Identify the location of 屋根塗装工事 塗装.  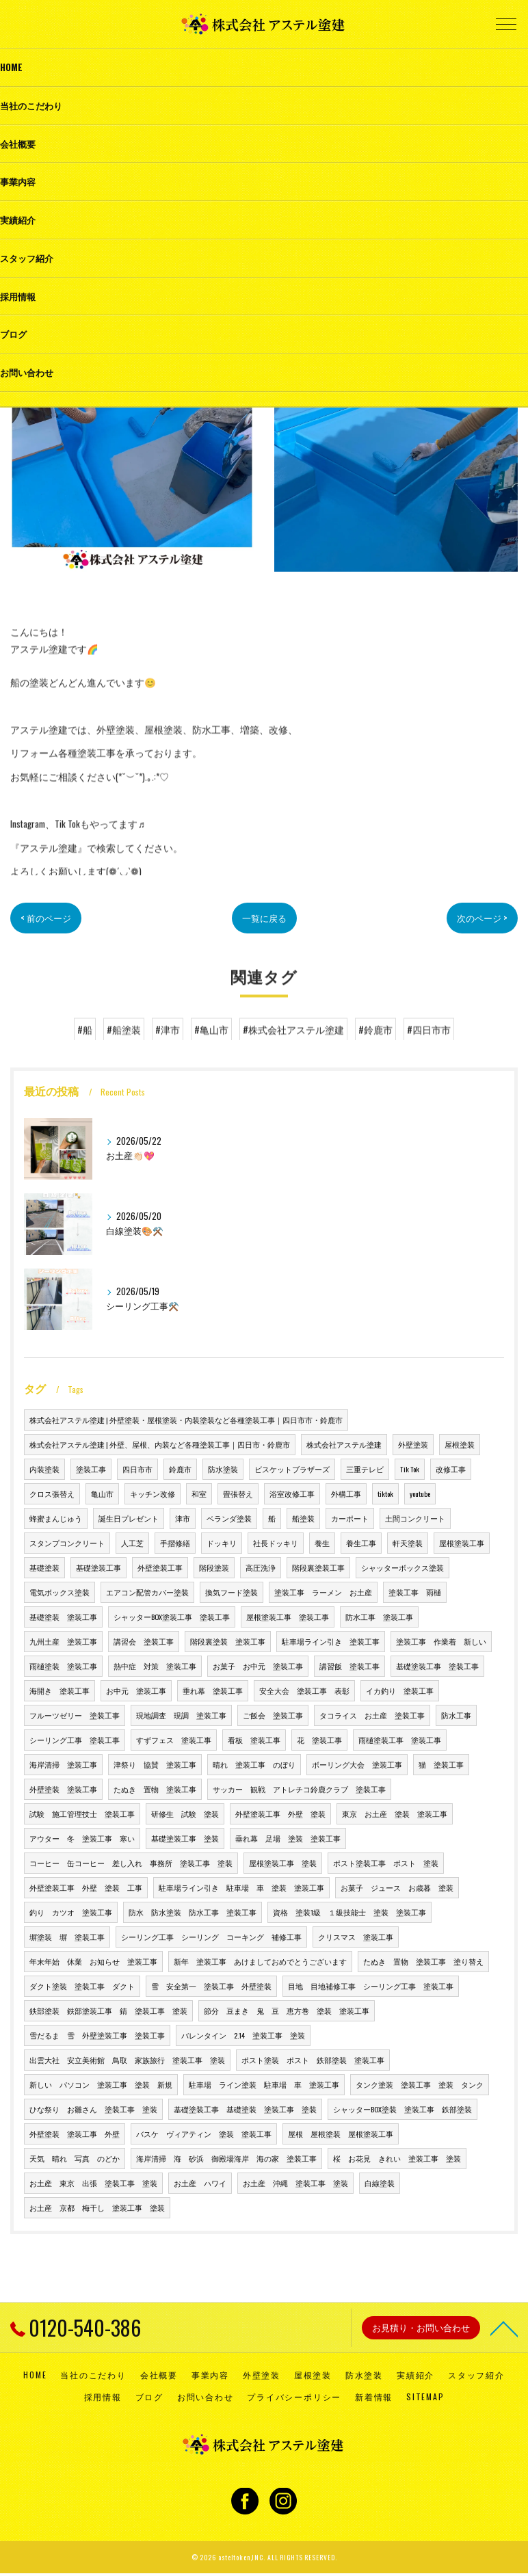
(283, 1862).